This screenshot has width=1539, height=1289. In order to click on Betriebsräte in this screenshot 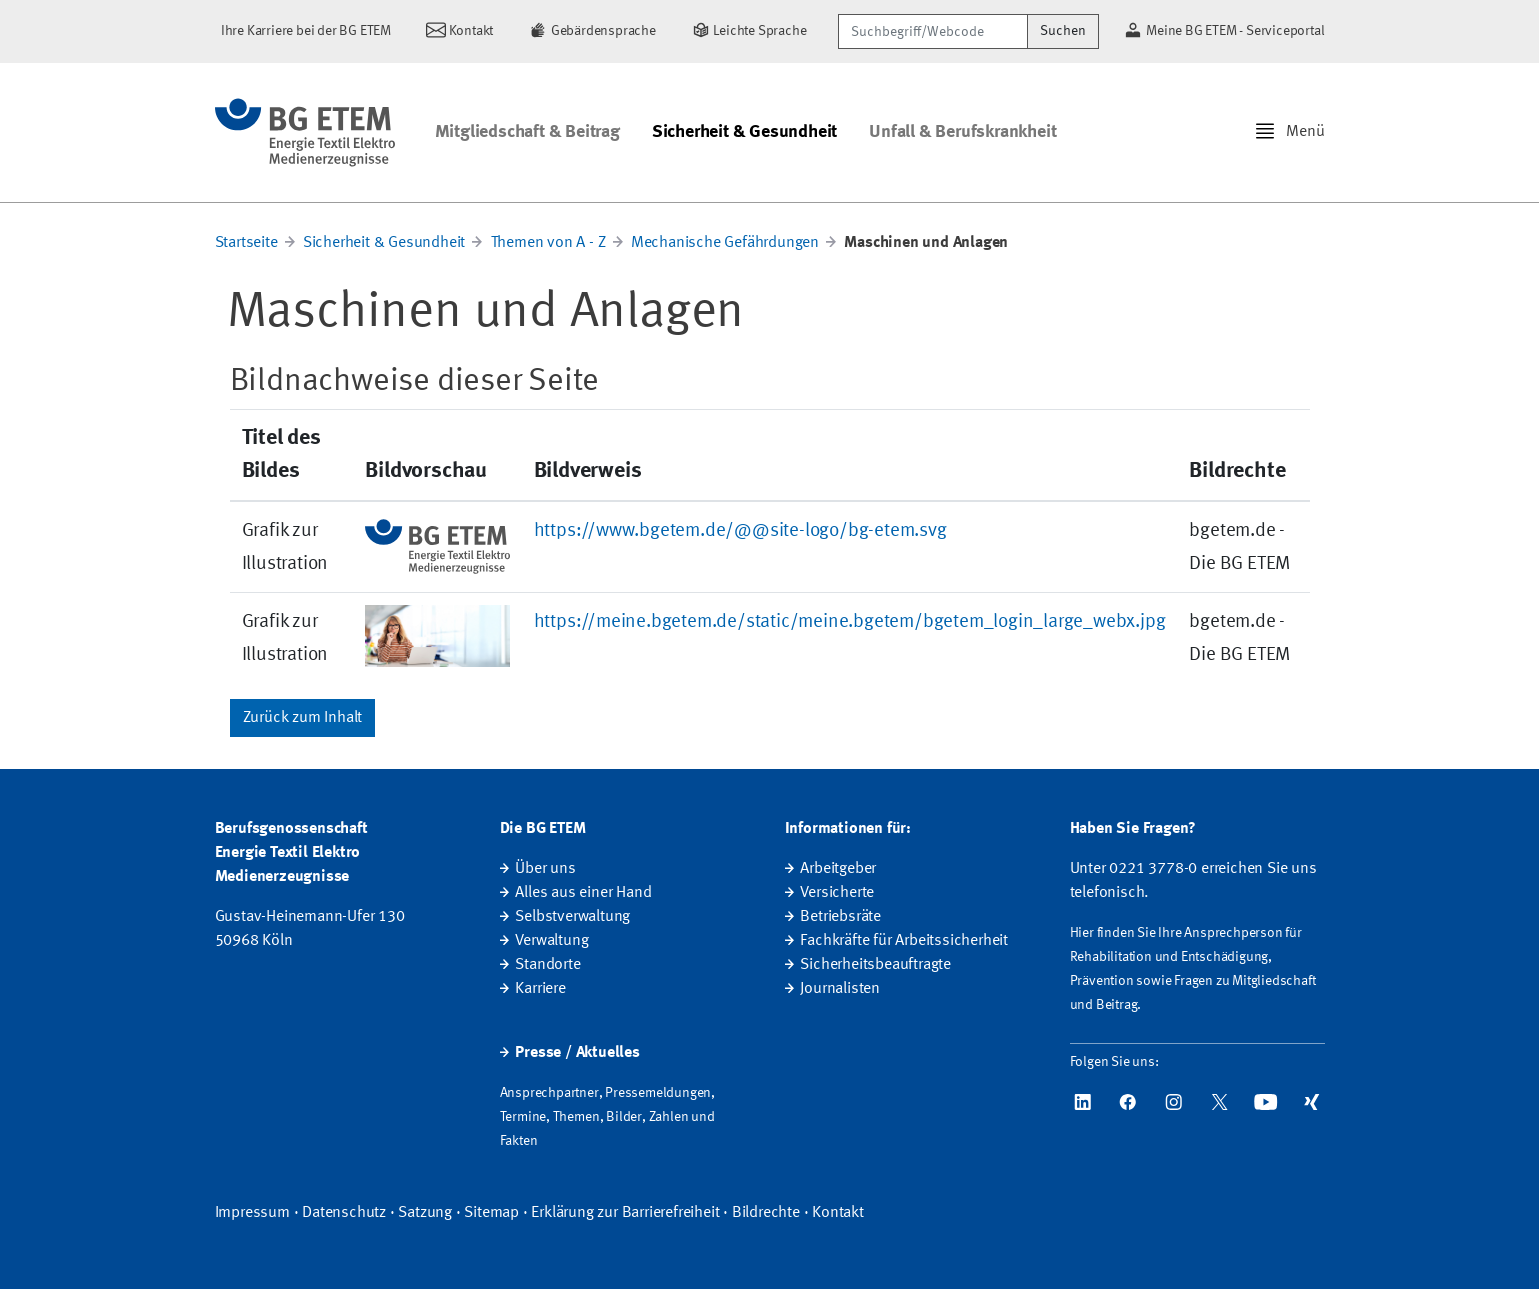, I will do `click(840, 917)`.